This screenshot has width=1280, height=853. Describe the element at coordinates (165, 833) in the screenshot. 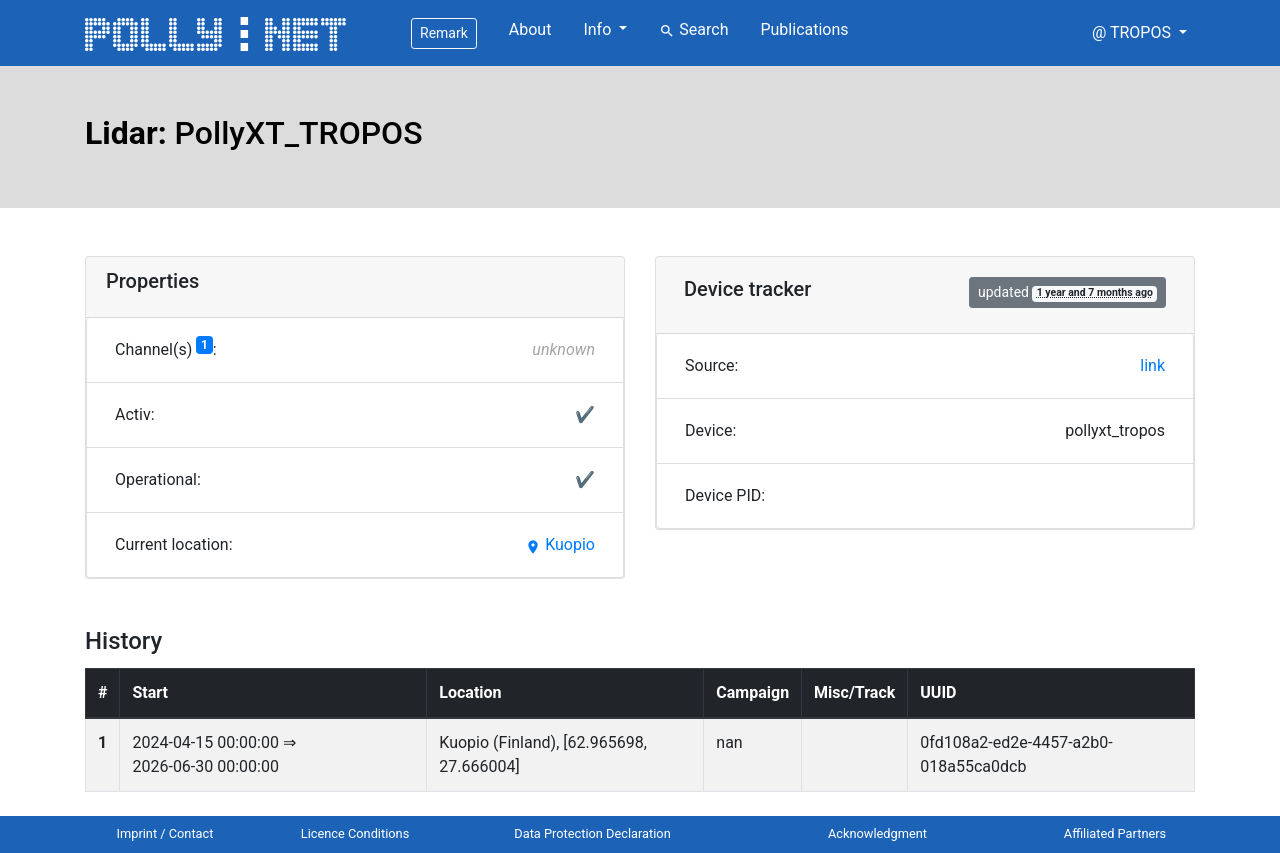

I see `Imprint / Contact` at that location.